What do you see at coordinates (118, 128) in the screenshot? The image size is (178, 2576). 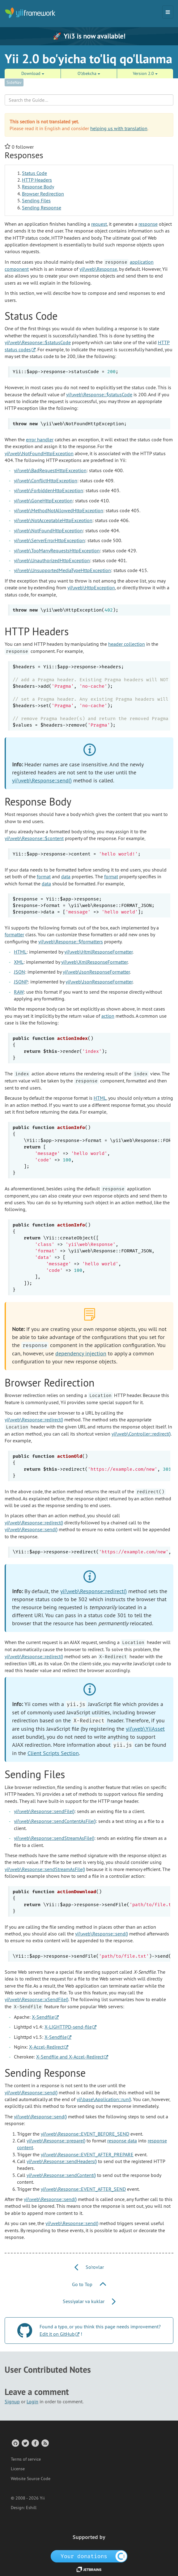 I see `helping us with translation` at bounding box center [118, 128].